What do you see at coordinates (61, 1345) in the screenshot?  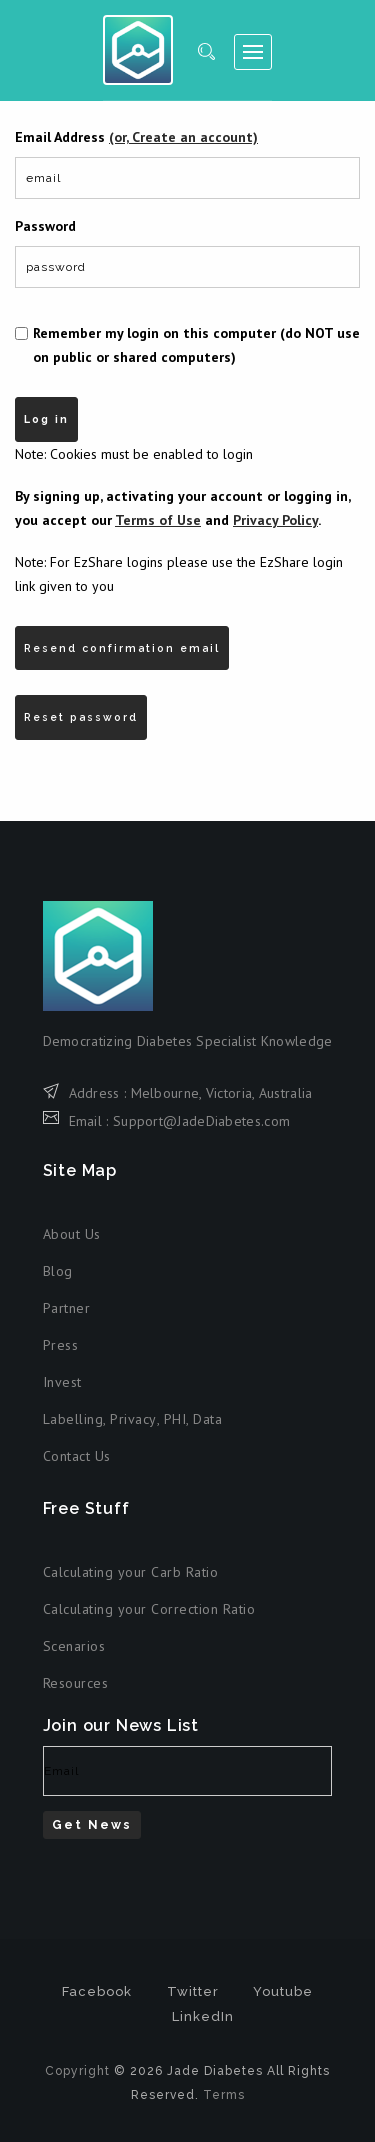 I see `Press` at bounding box center [61, 1345].